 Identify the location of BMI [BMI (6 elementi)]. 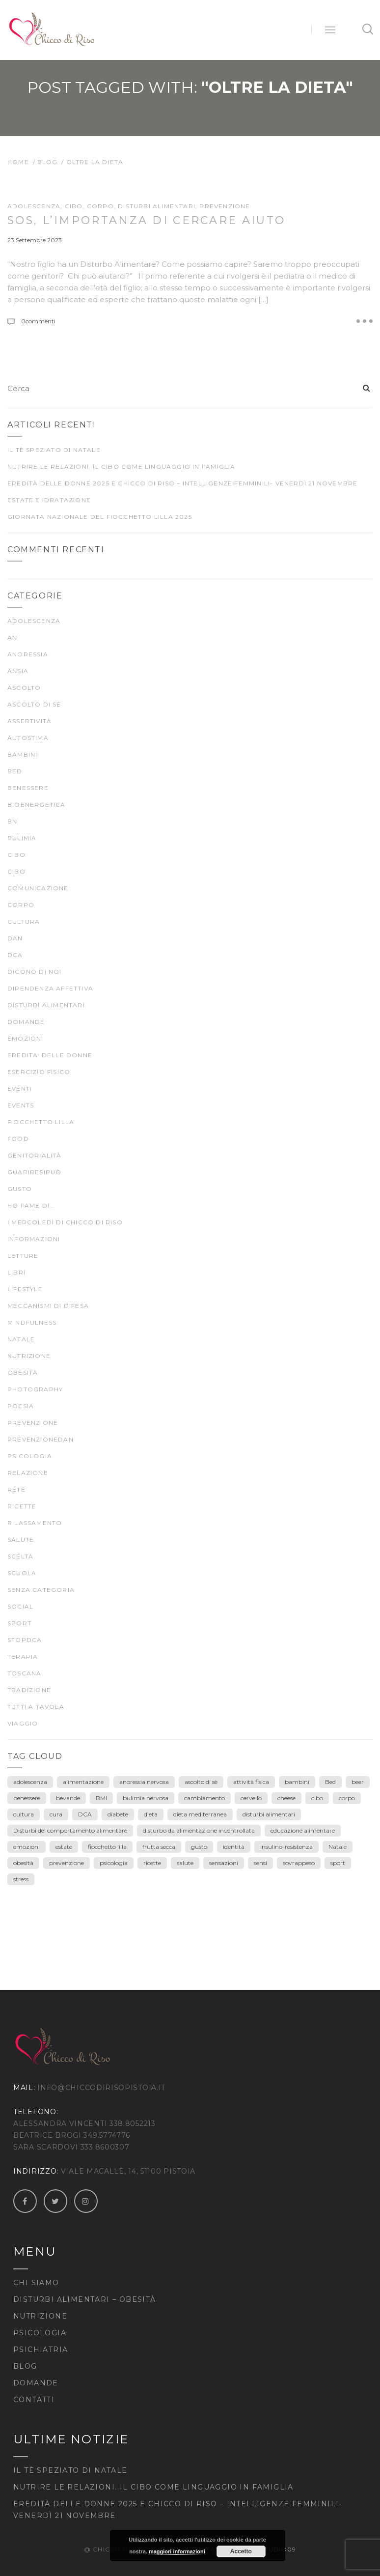
(101, 1798).